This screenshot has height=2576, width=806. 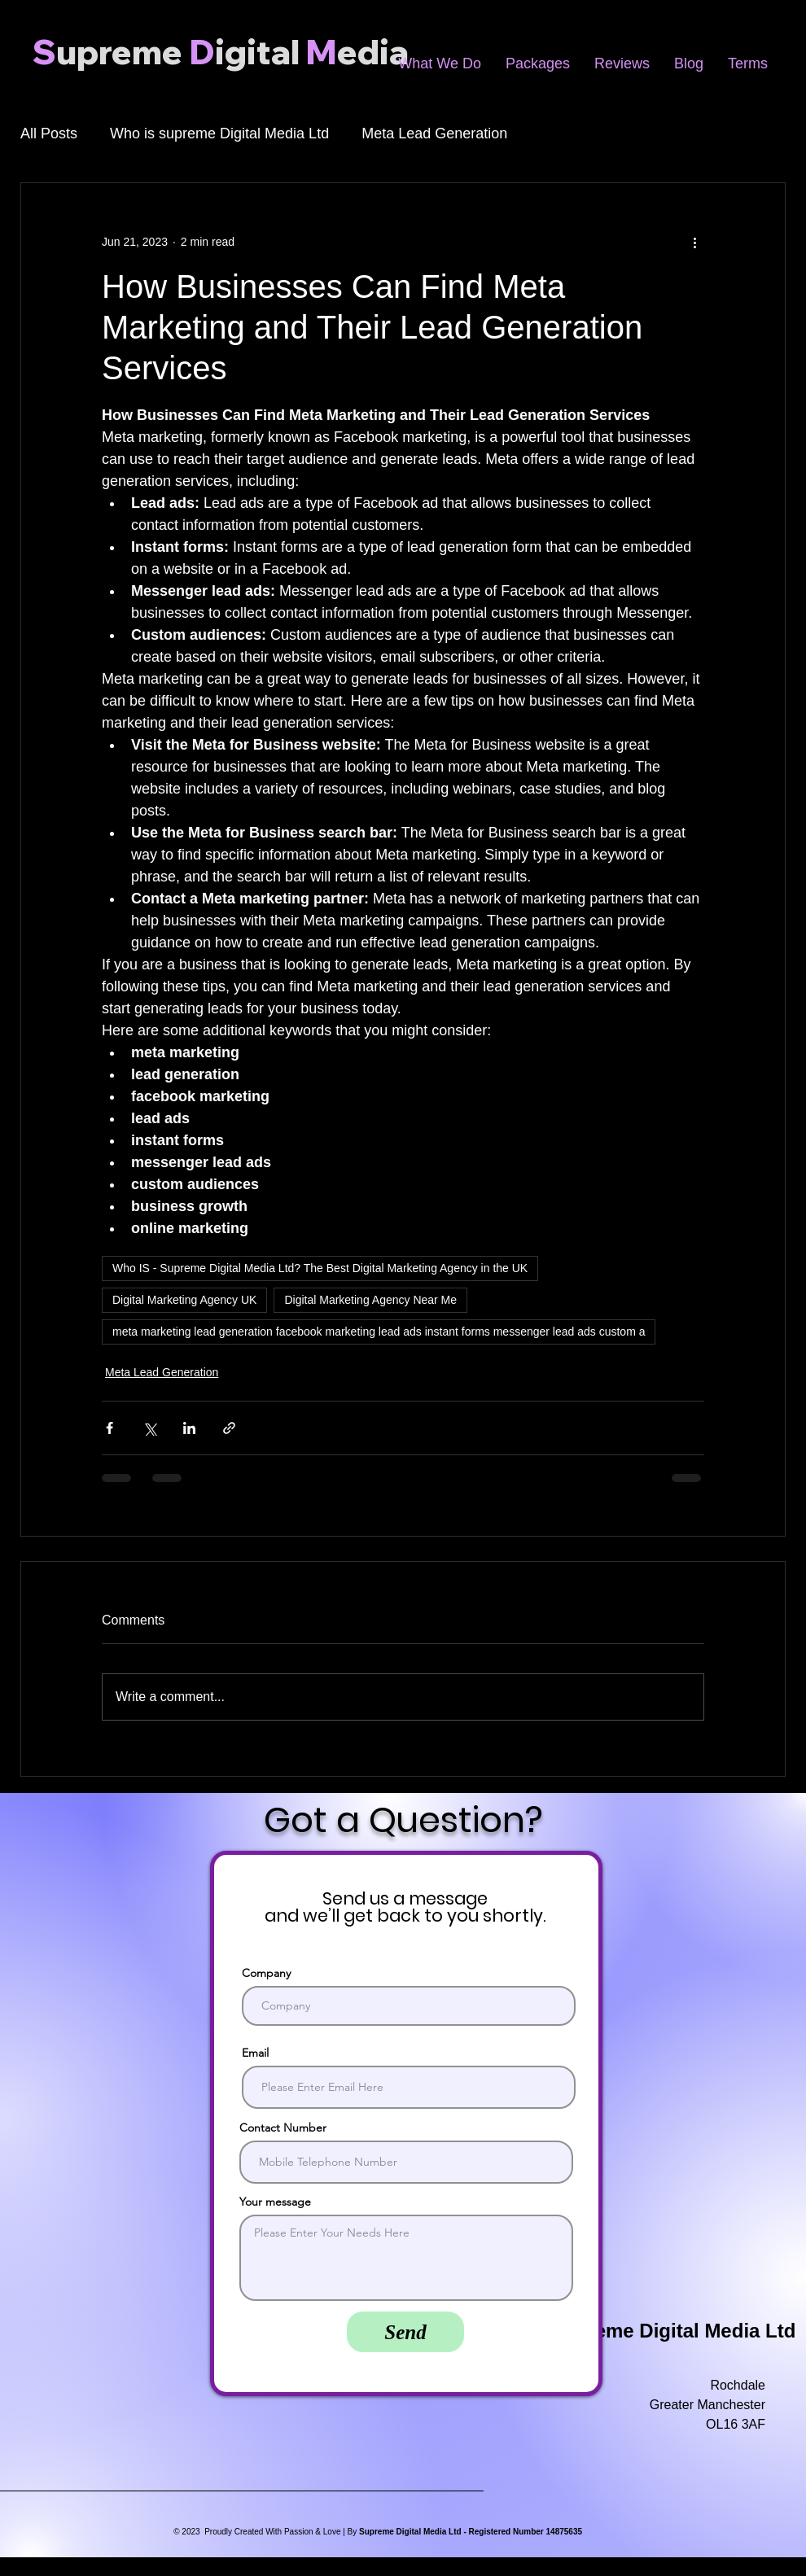 What do you see at coordinates (184, 1299) in the screenshot?
I see `Digital Marketing Agency UK` at bounding box center [184, 1299].